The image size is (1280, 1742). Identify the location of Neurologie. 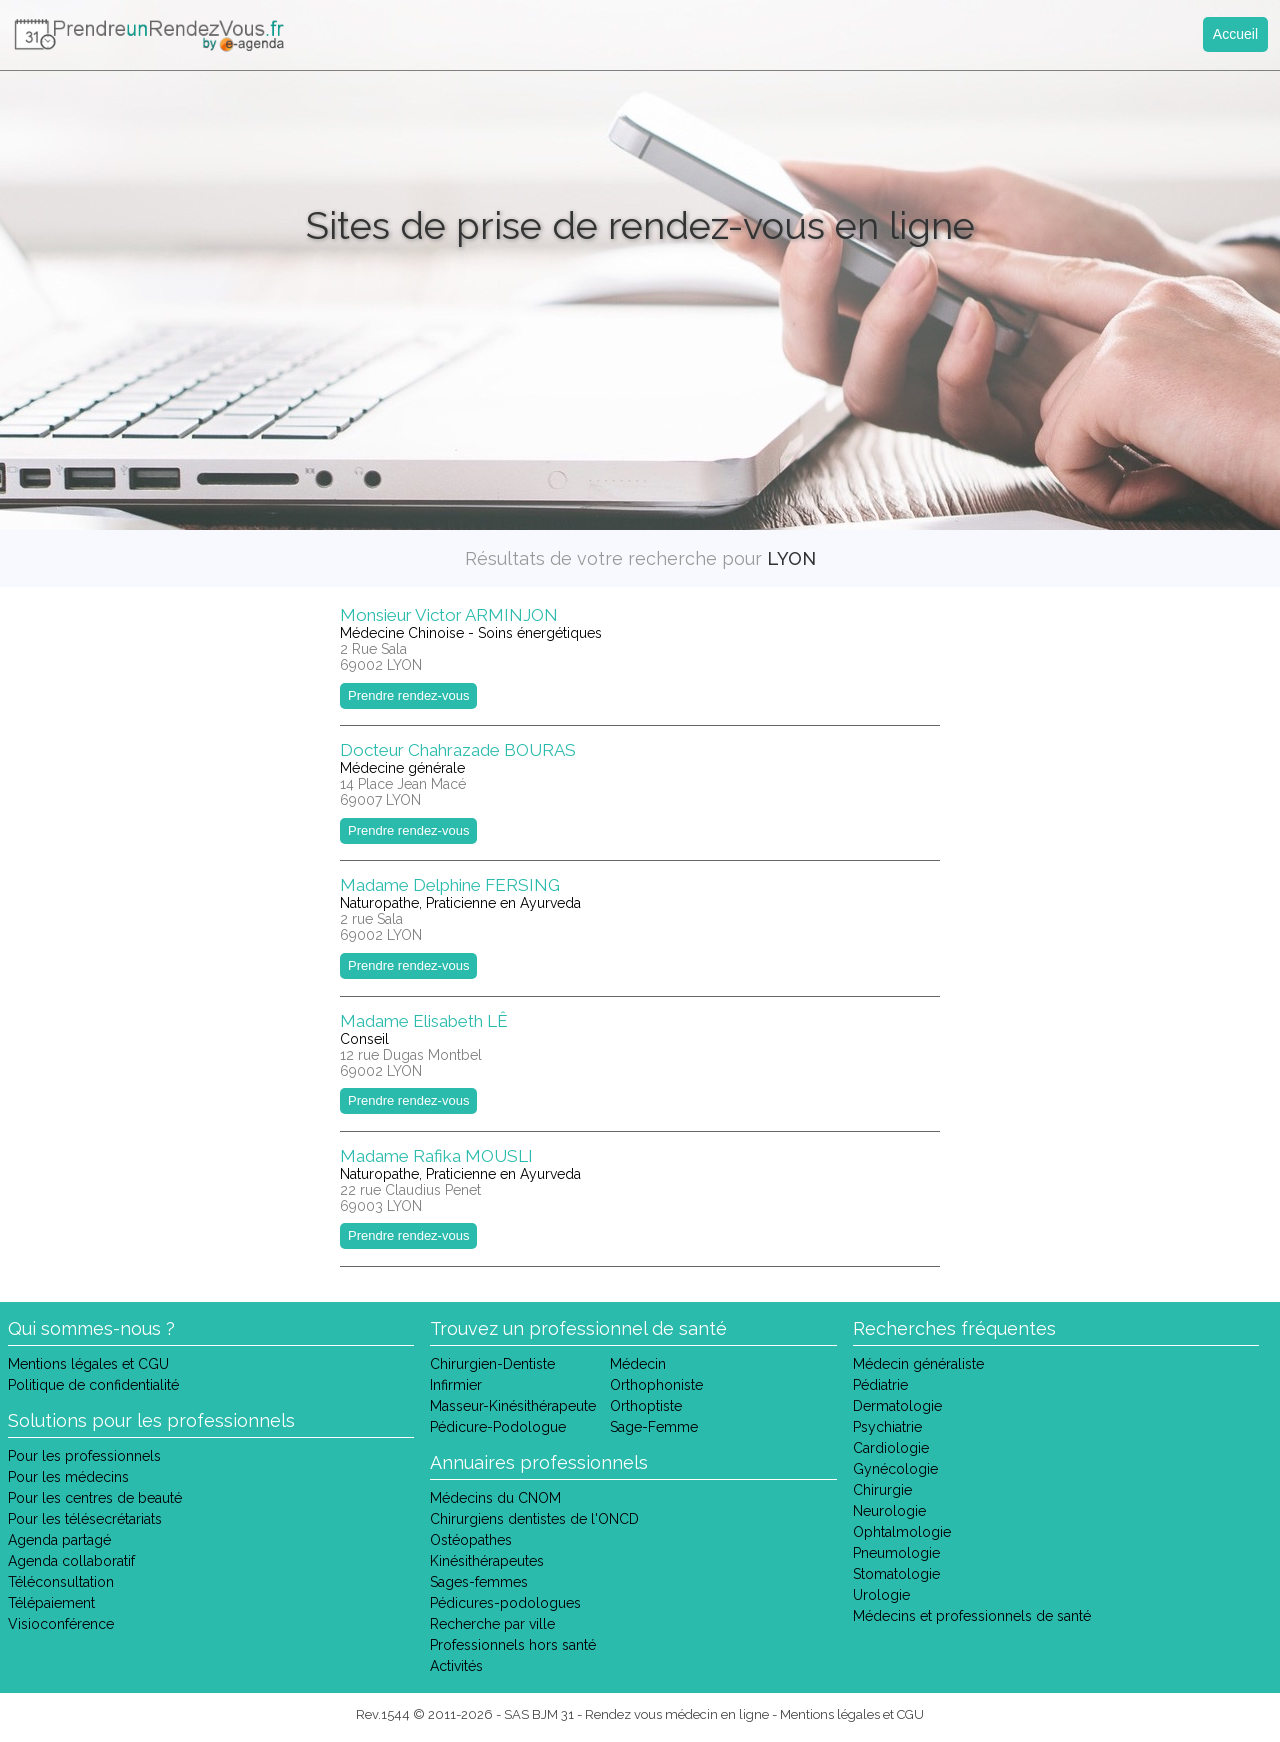
(889, 1511).